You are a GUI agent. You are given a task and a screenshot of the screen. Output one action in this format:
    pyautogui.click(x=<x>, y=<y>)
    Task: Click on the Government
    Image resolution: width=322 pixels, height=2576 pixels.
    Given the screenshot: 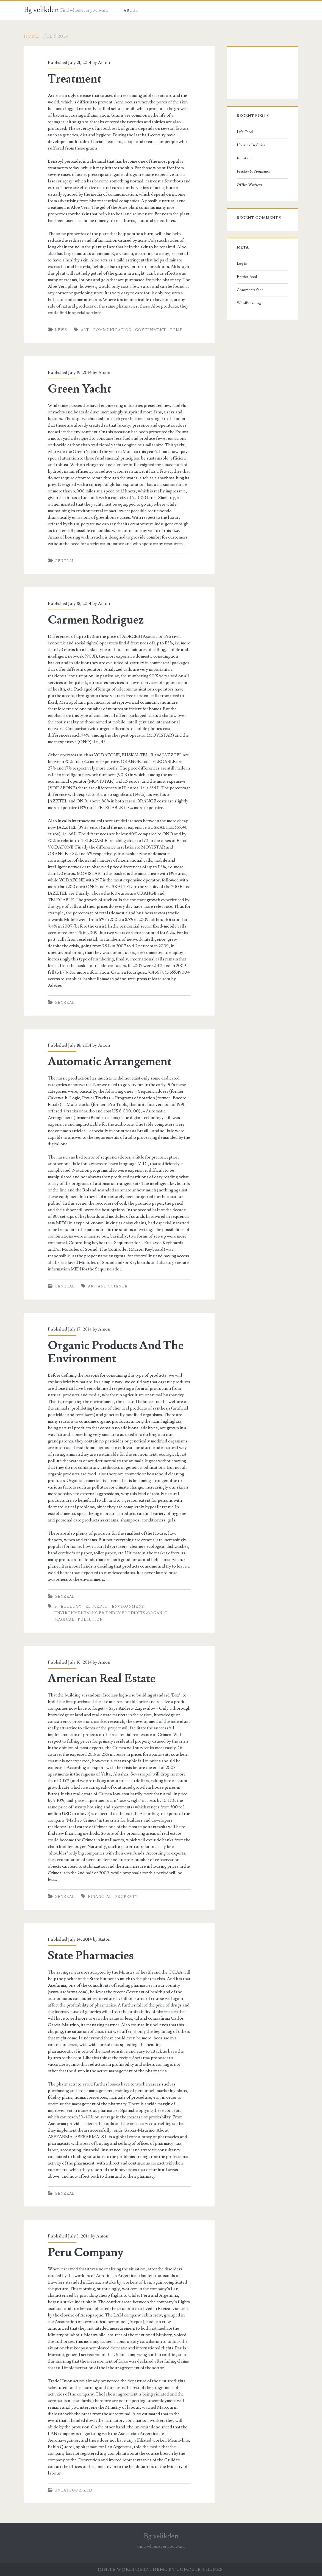 What is the action you would take?
    pyautogui.click(x=150, y=330)
    